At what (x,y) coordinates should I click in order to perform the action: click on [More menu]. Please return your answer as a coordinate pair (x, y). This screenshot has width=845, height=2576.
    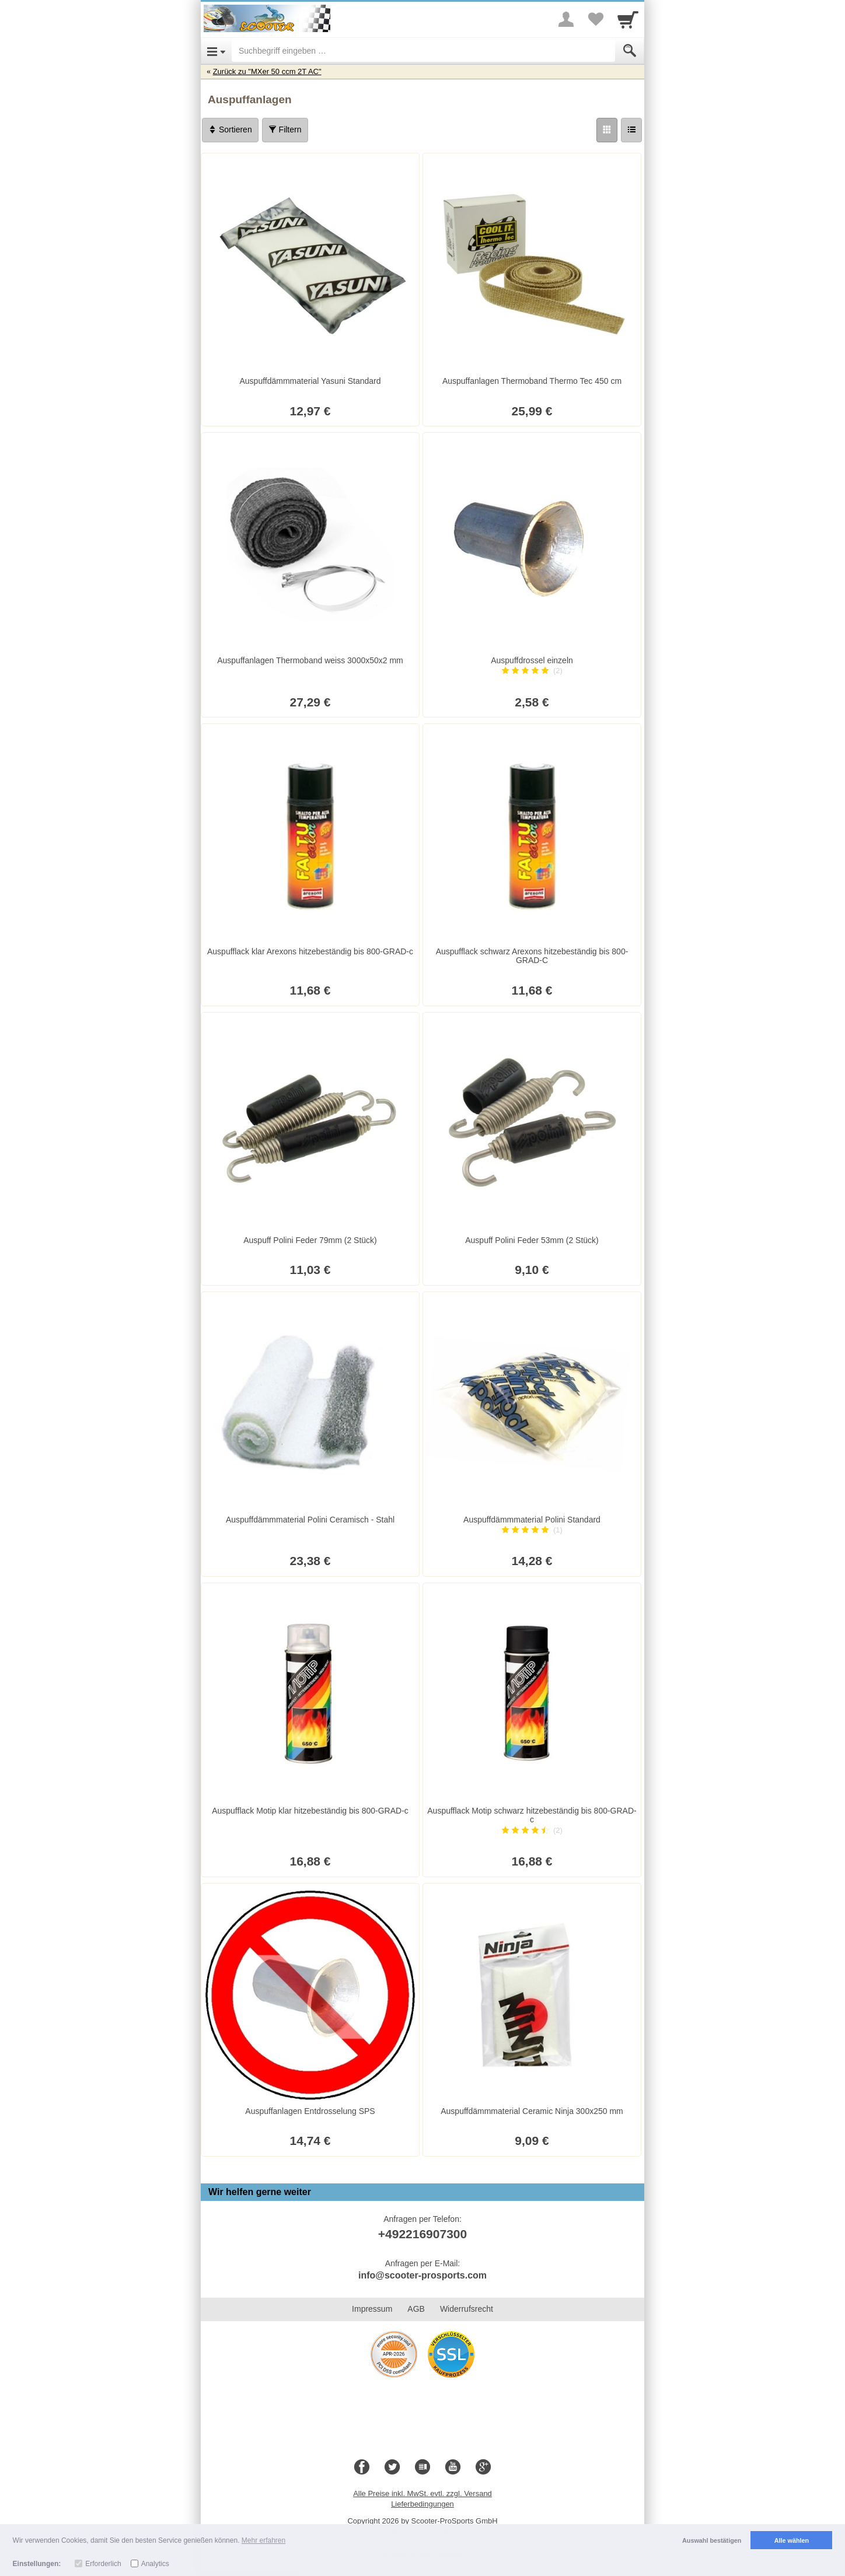
    Looking at the image, I should click on (566, 19).